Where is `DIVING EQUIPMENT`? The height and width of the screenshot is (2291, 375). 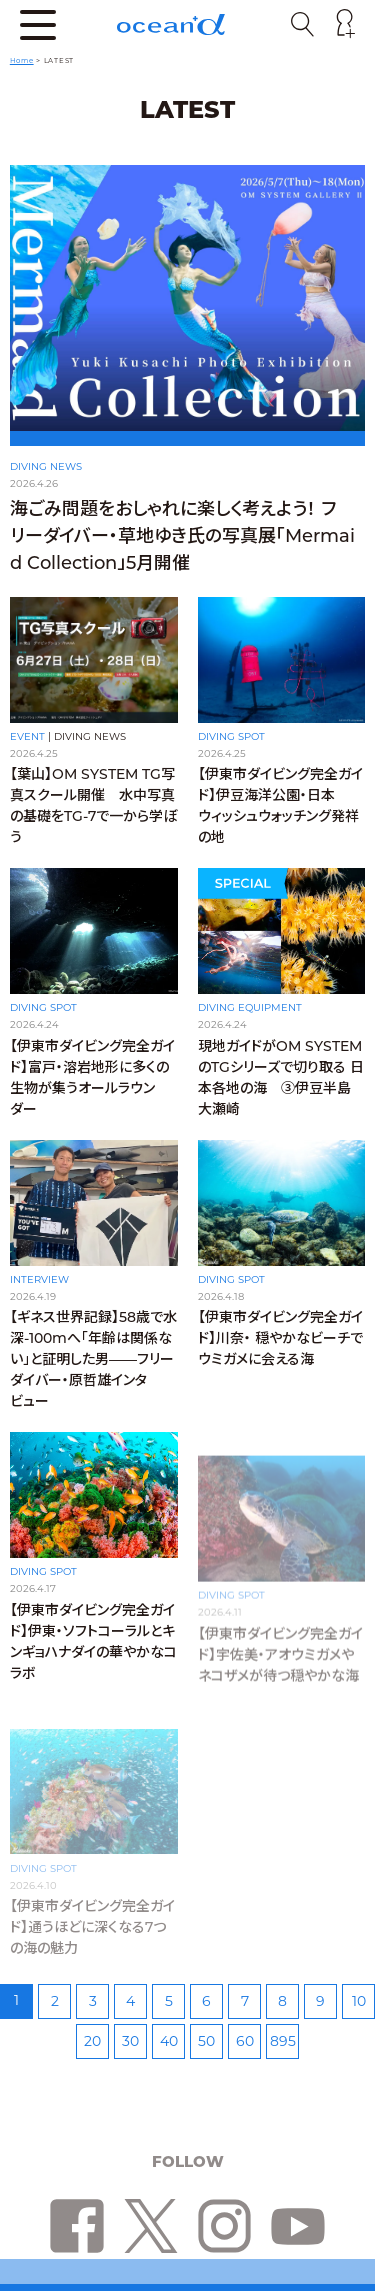
DIVING EQUIPMENT is located at coordinates (250, 1018).